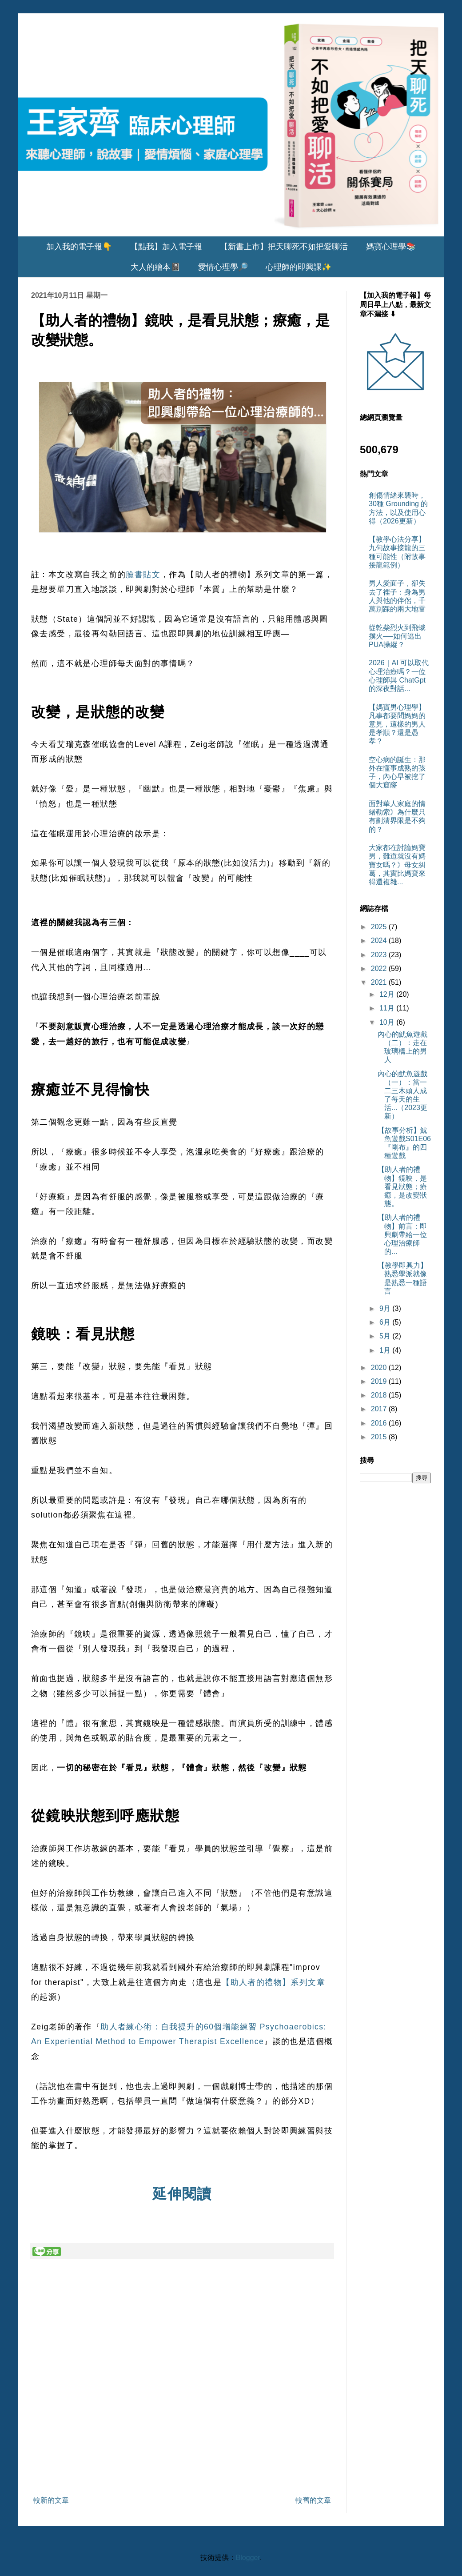 This screenshot has height=2576, width=462. I want to click on 2020, so click(380, 1367).